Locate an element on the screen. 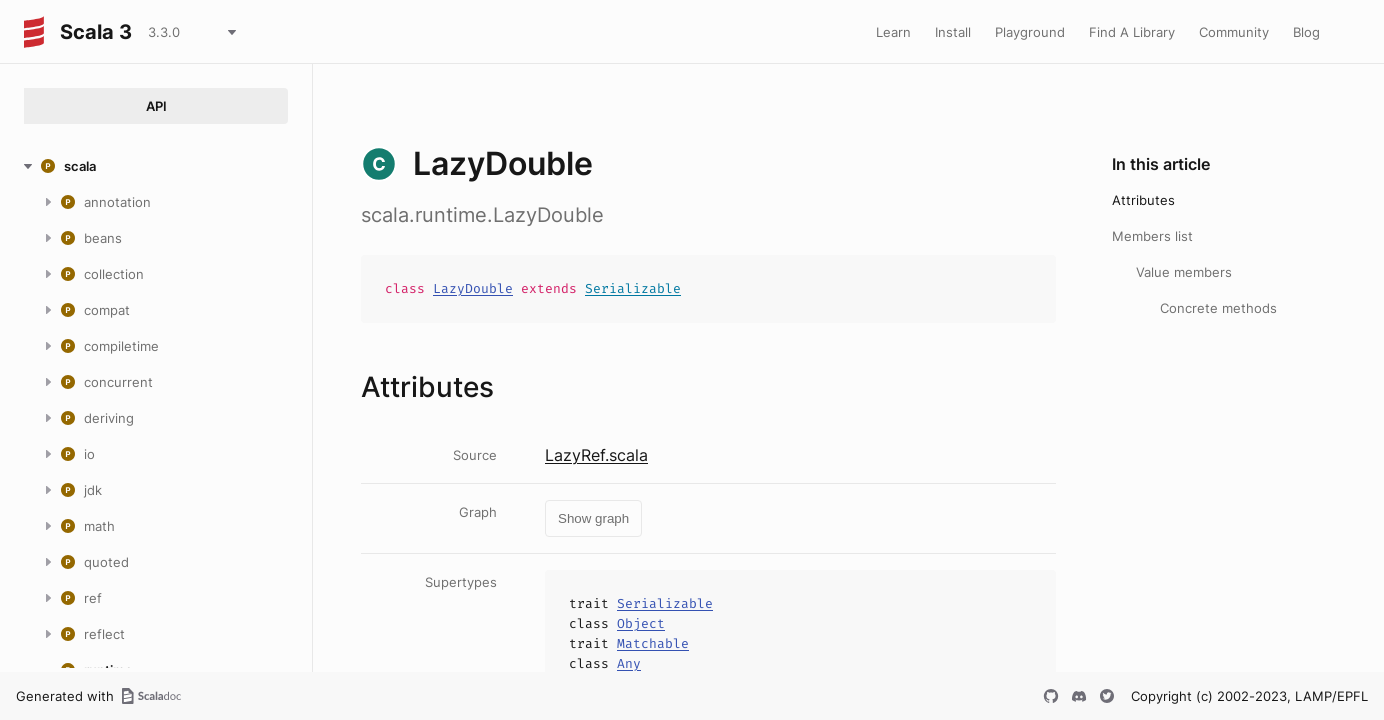 Image resolution: width=1384 pixels, height=720 pixels. Playground is located at coordinates (1030, 32).